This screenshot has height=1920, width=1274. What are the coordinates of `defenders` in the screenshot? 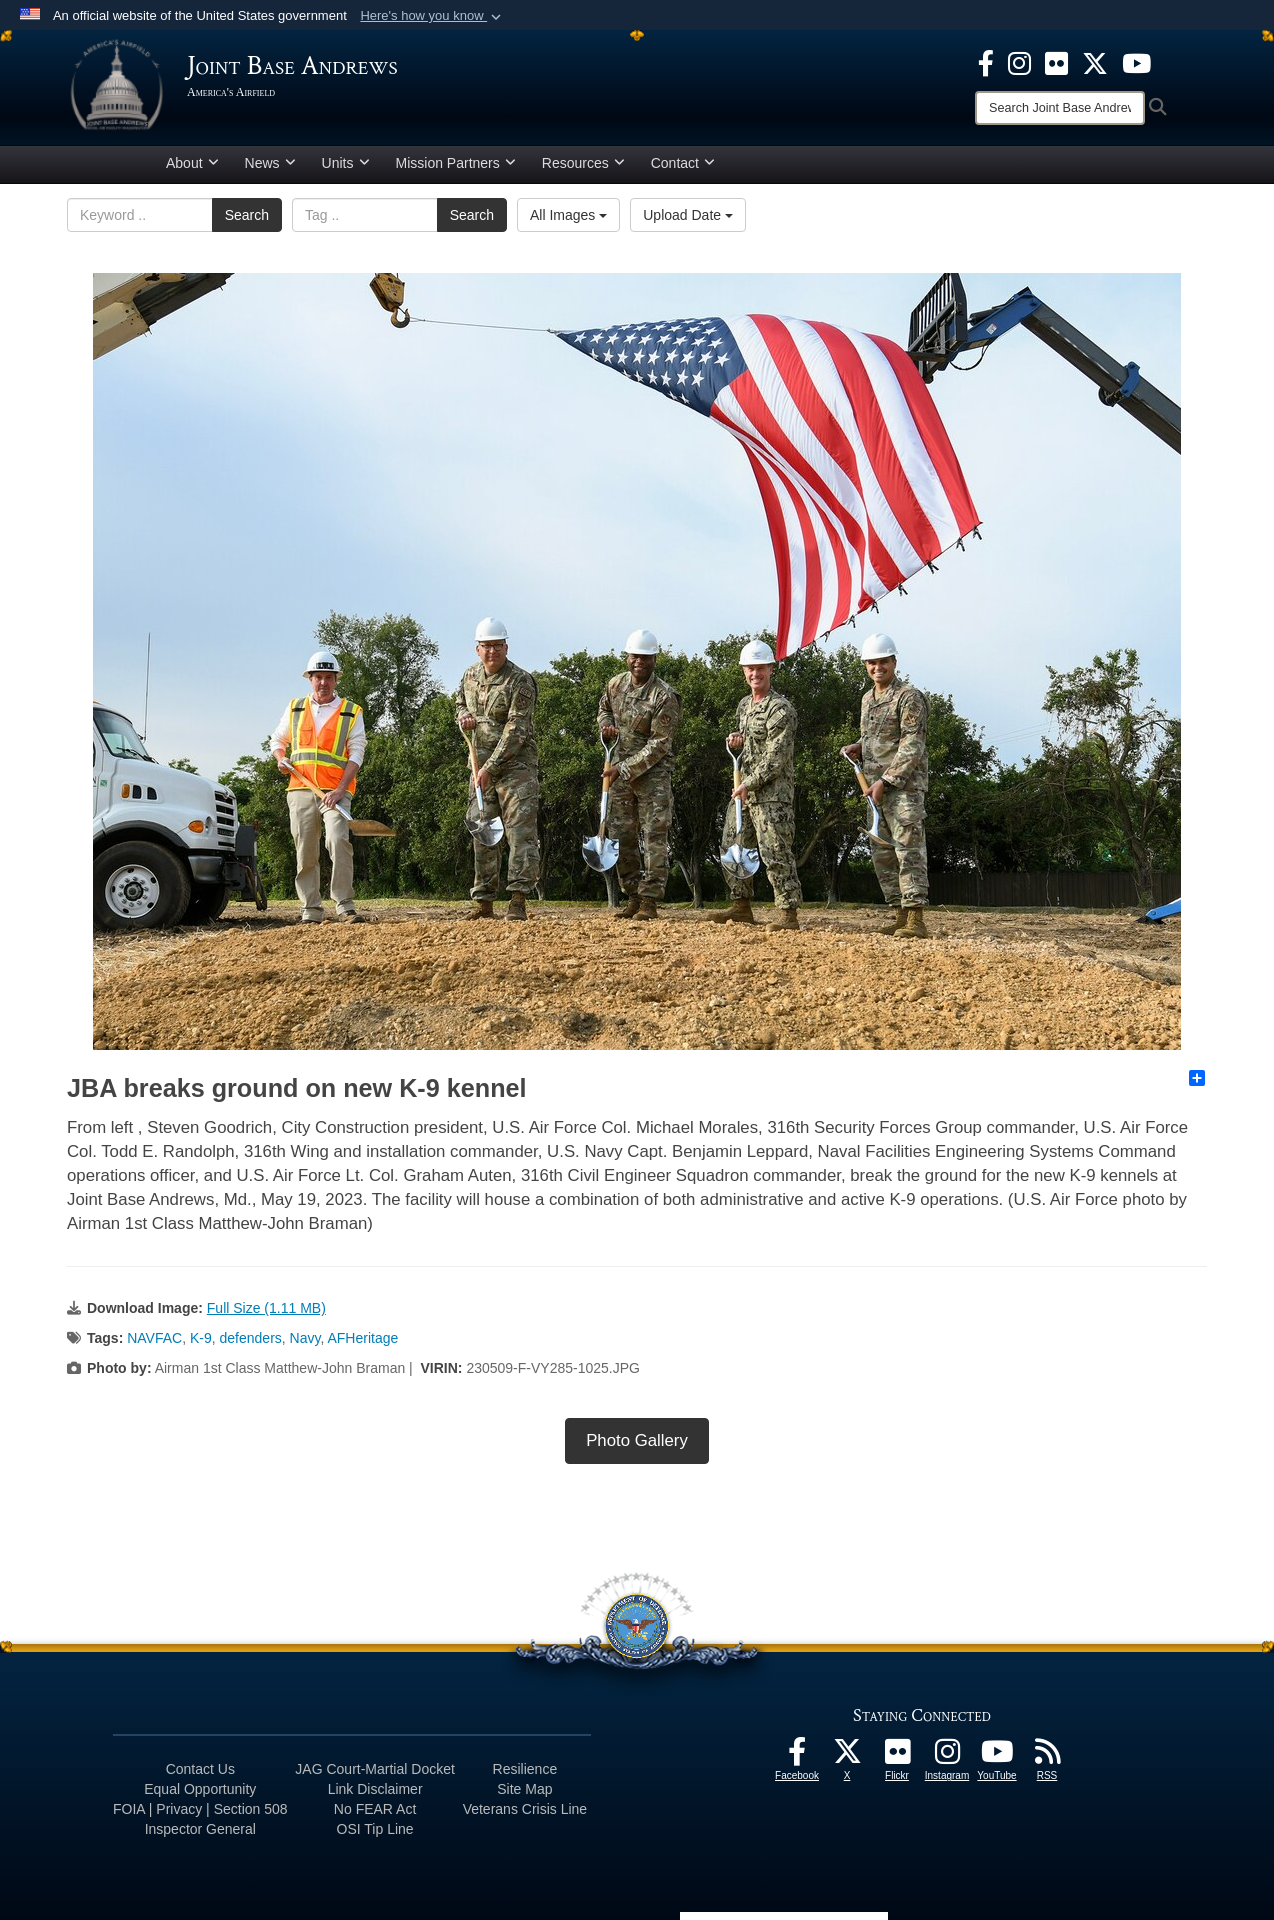 It's located at (251, 1338).